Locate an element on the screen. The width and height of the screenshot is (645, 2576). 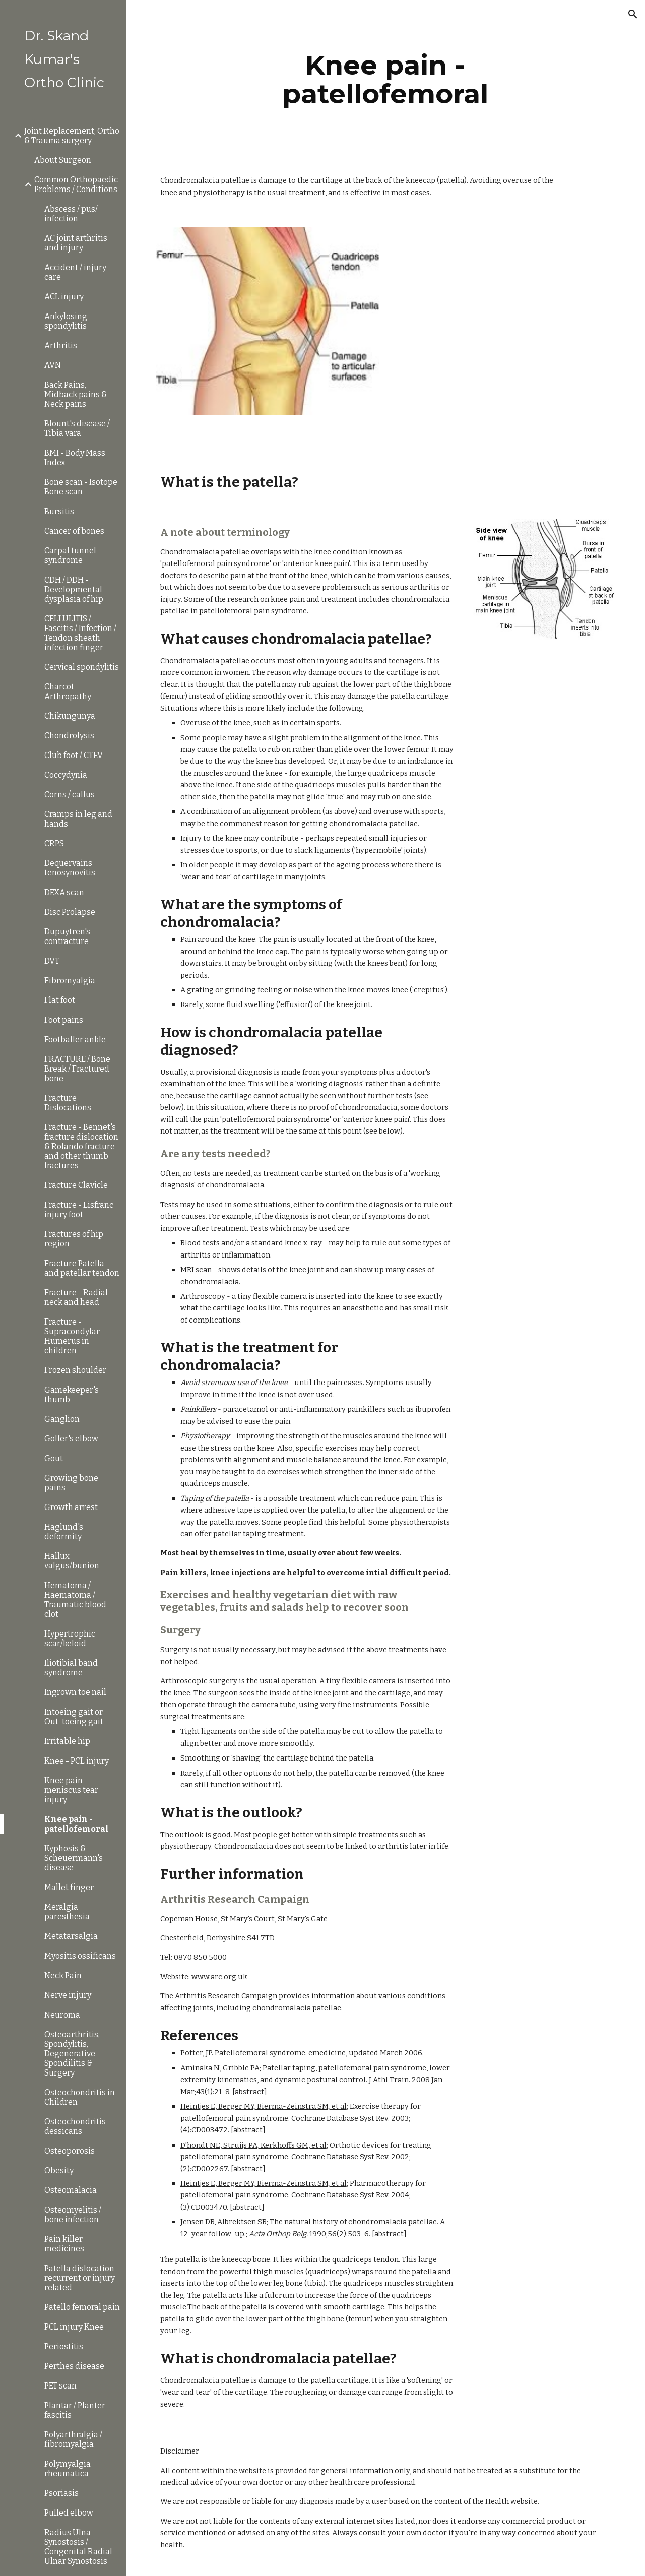
Joint Replacement, Ortho & Trauma surgery [link] is located at coordinates (71, 135).